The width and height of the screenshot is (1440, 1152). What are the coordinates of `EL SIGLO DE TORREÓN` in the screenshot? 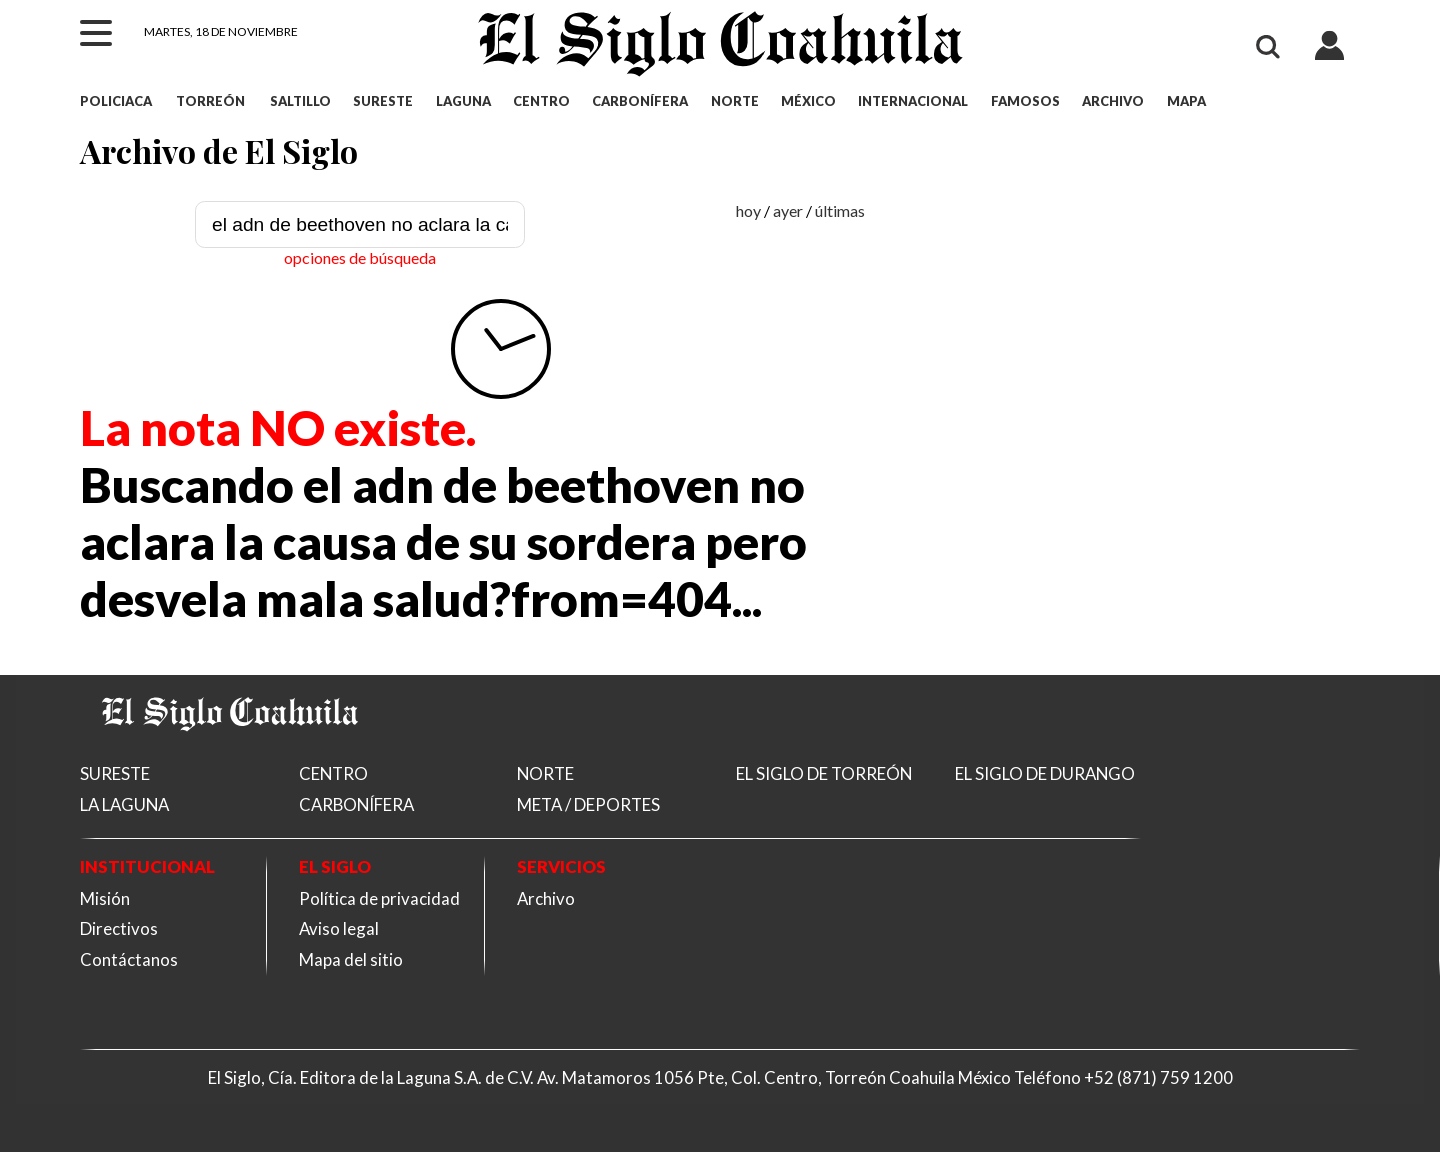 It's located at (824, 773).